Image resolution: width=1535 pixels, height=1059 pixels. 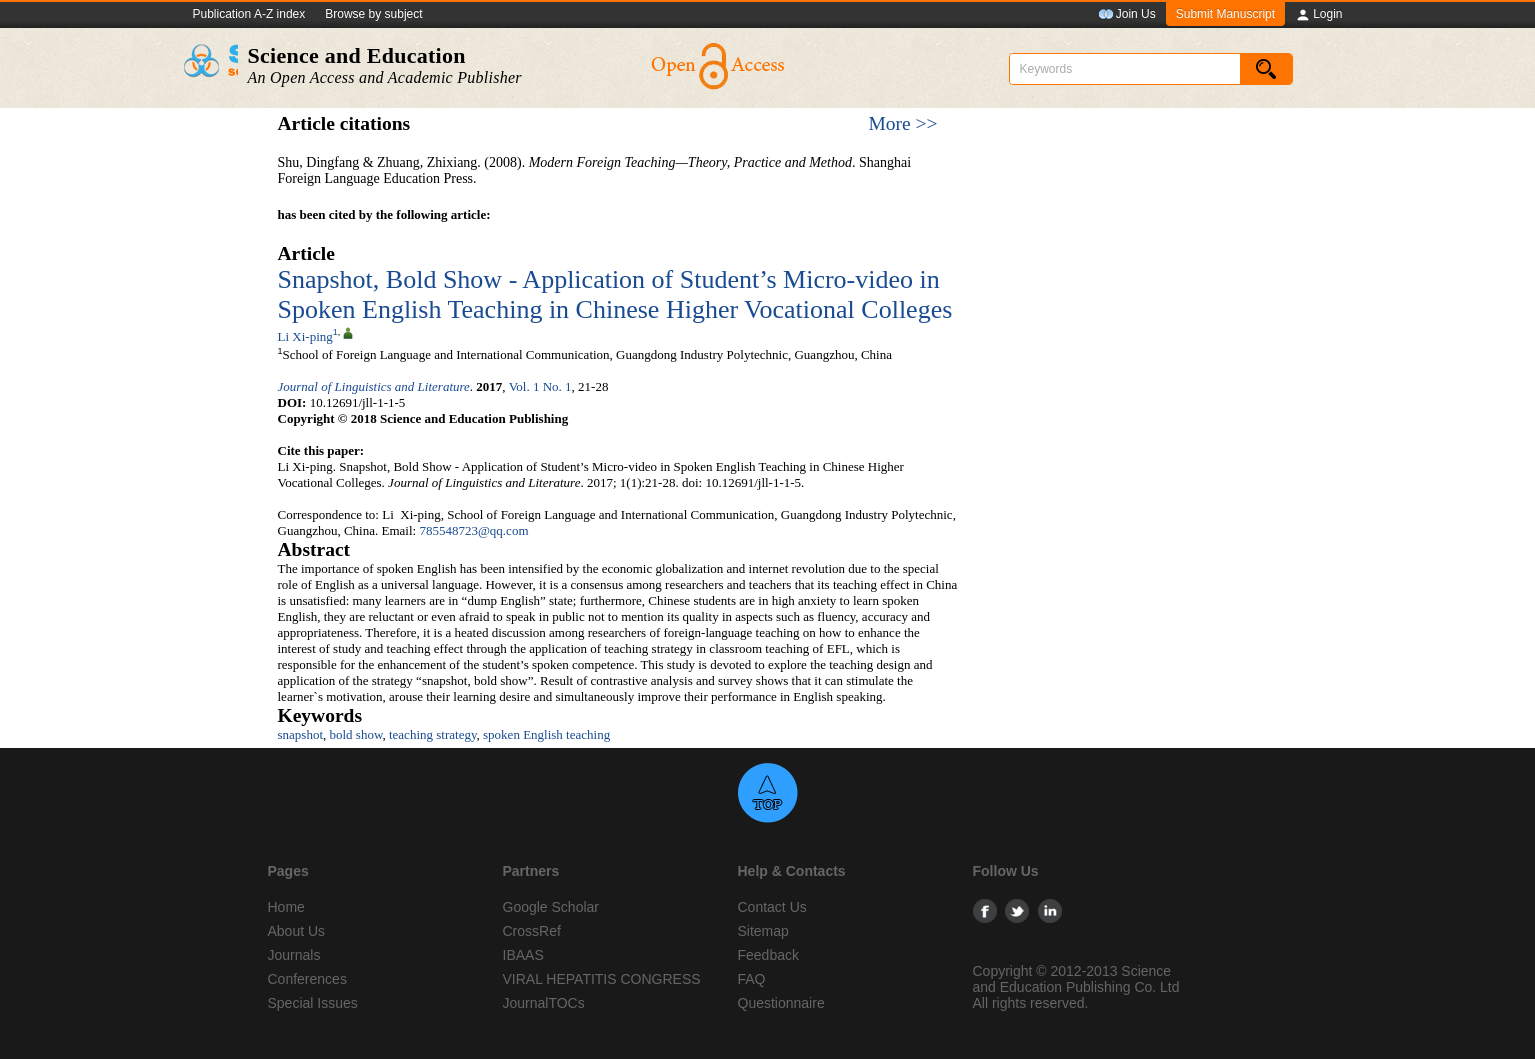 What do you see at coordinates (473, 530) in the screenshot?
I see `785548723@qq.com` at bounding box center [473, 530].